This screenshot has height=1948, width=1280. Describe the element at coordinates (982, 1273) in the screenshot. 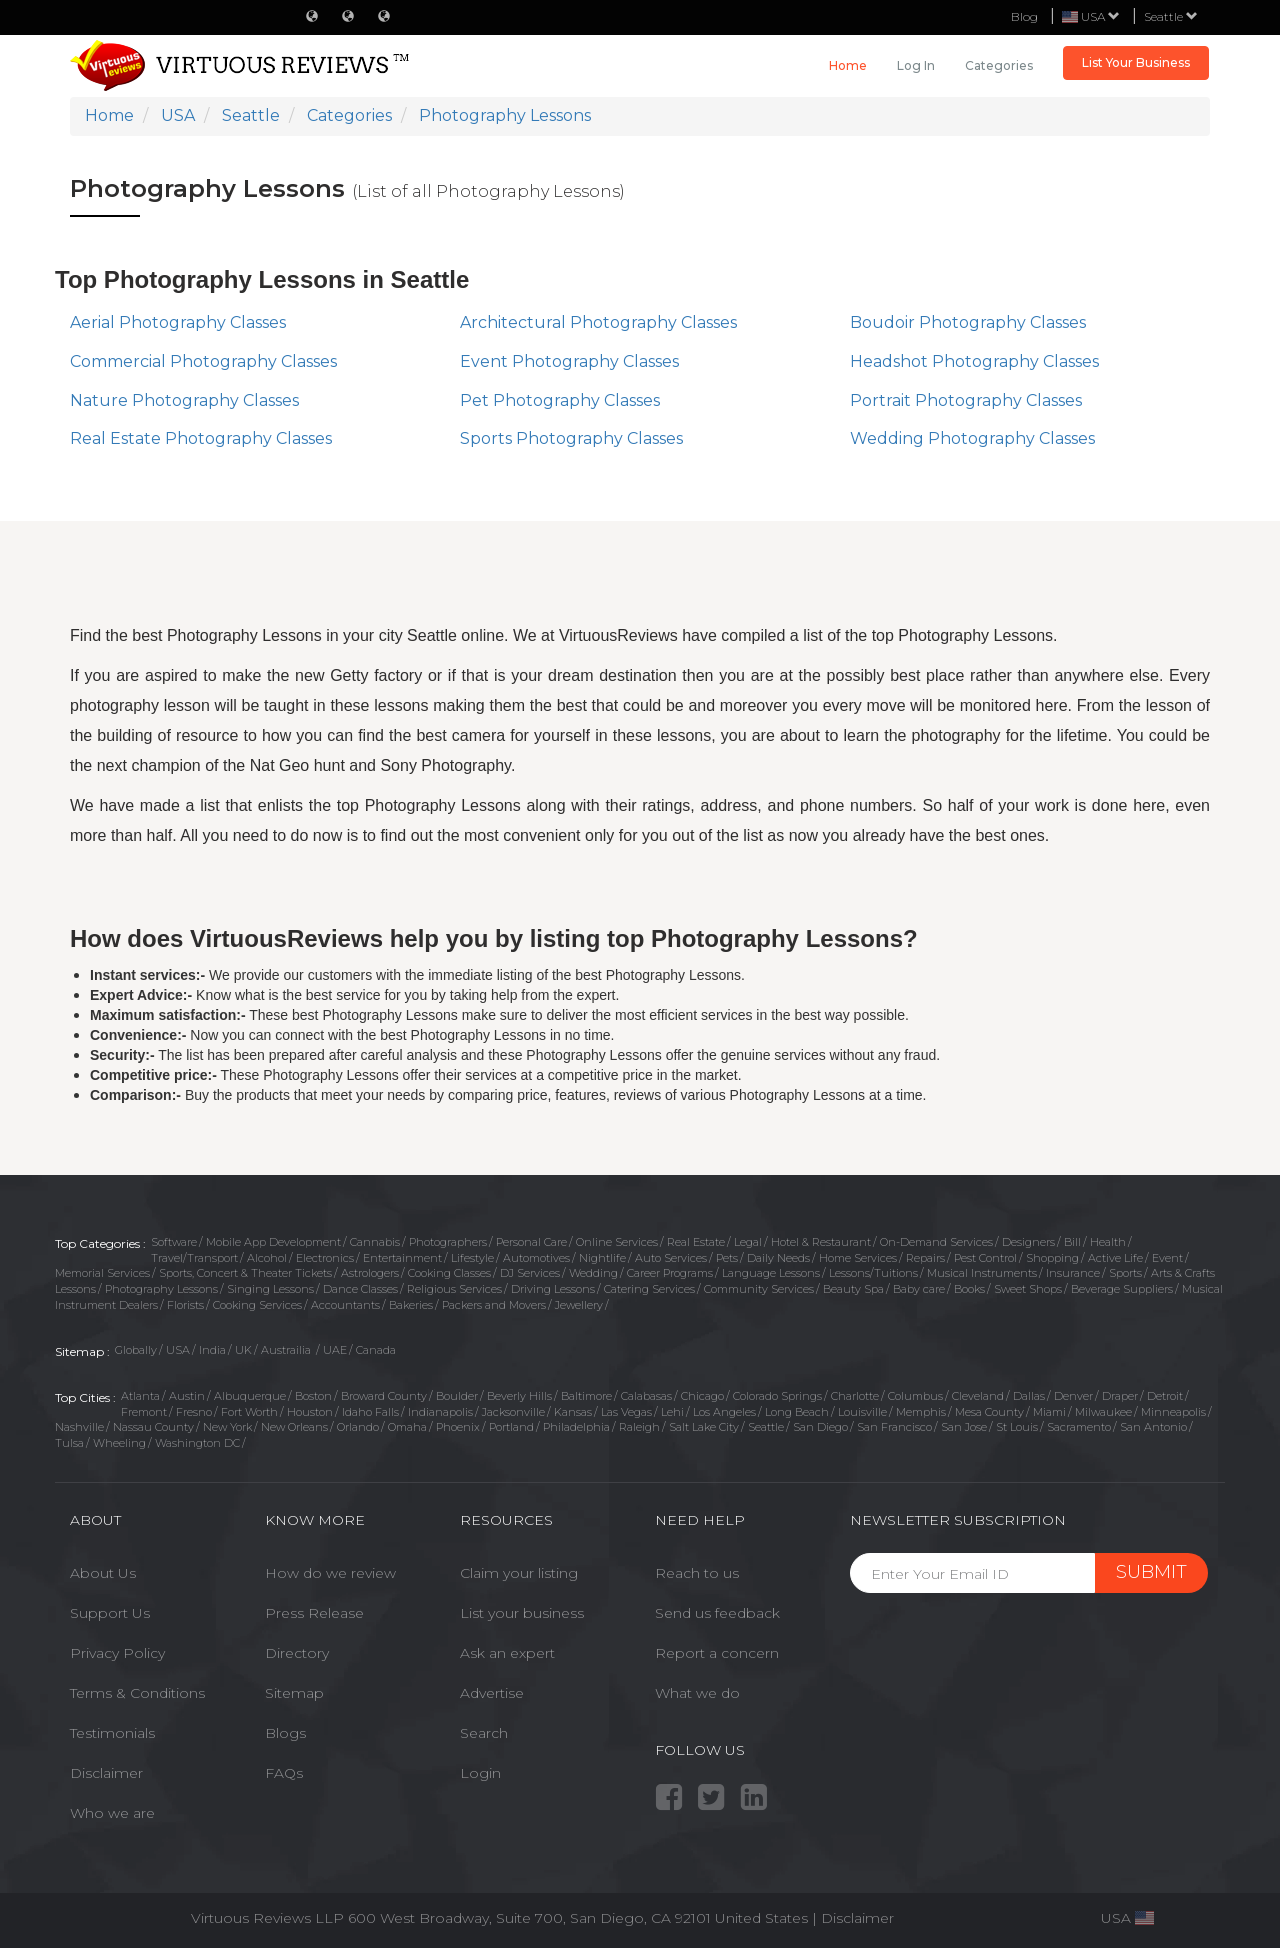

I see `Musical Instruments` at that location.